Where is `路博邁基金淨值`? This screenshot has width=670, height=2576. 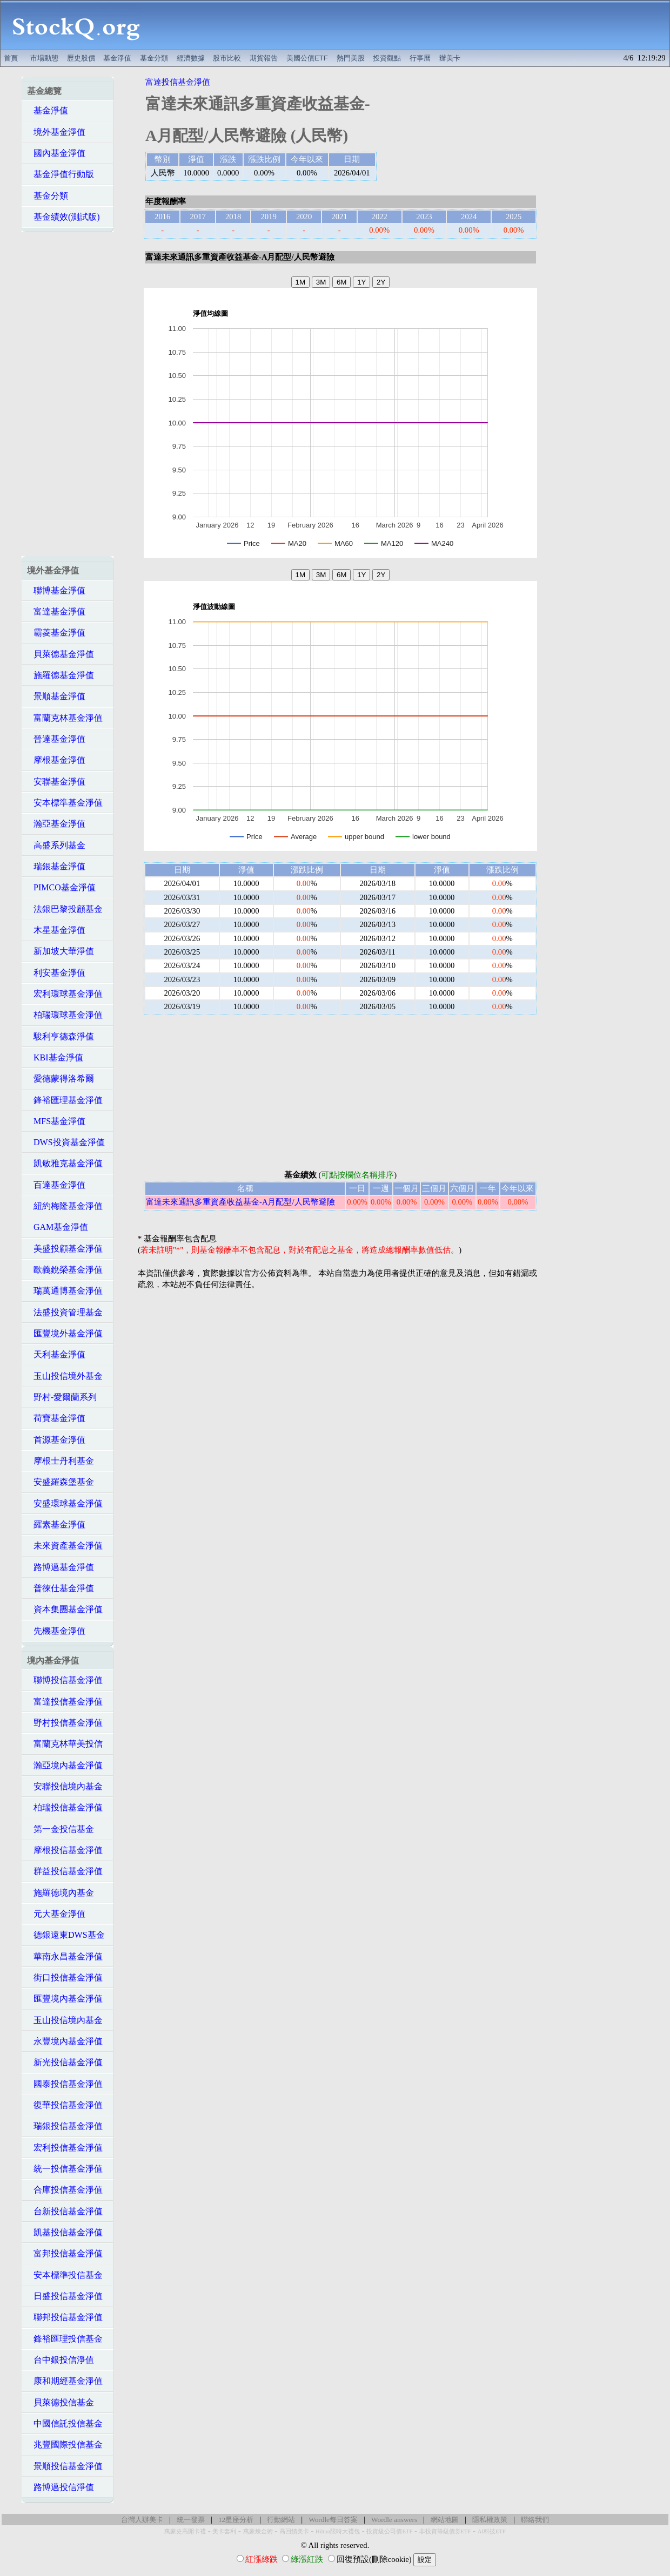 路博邁基金淨值 is located at coordinates (60, 1567).